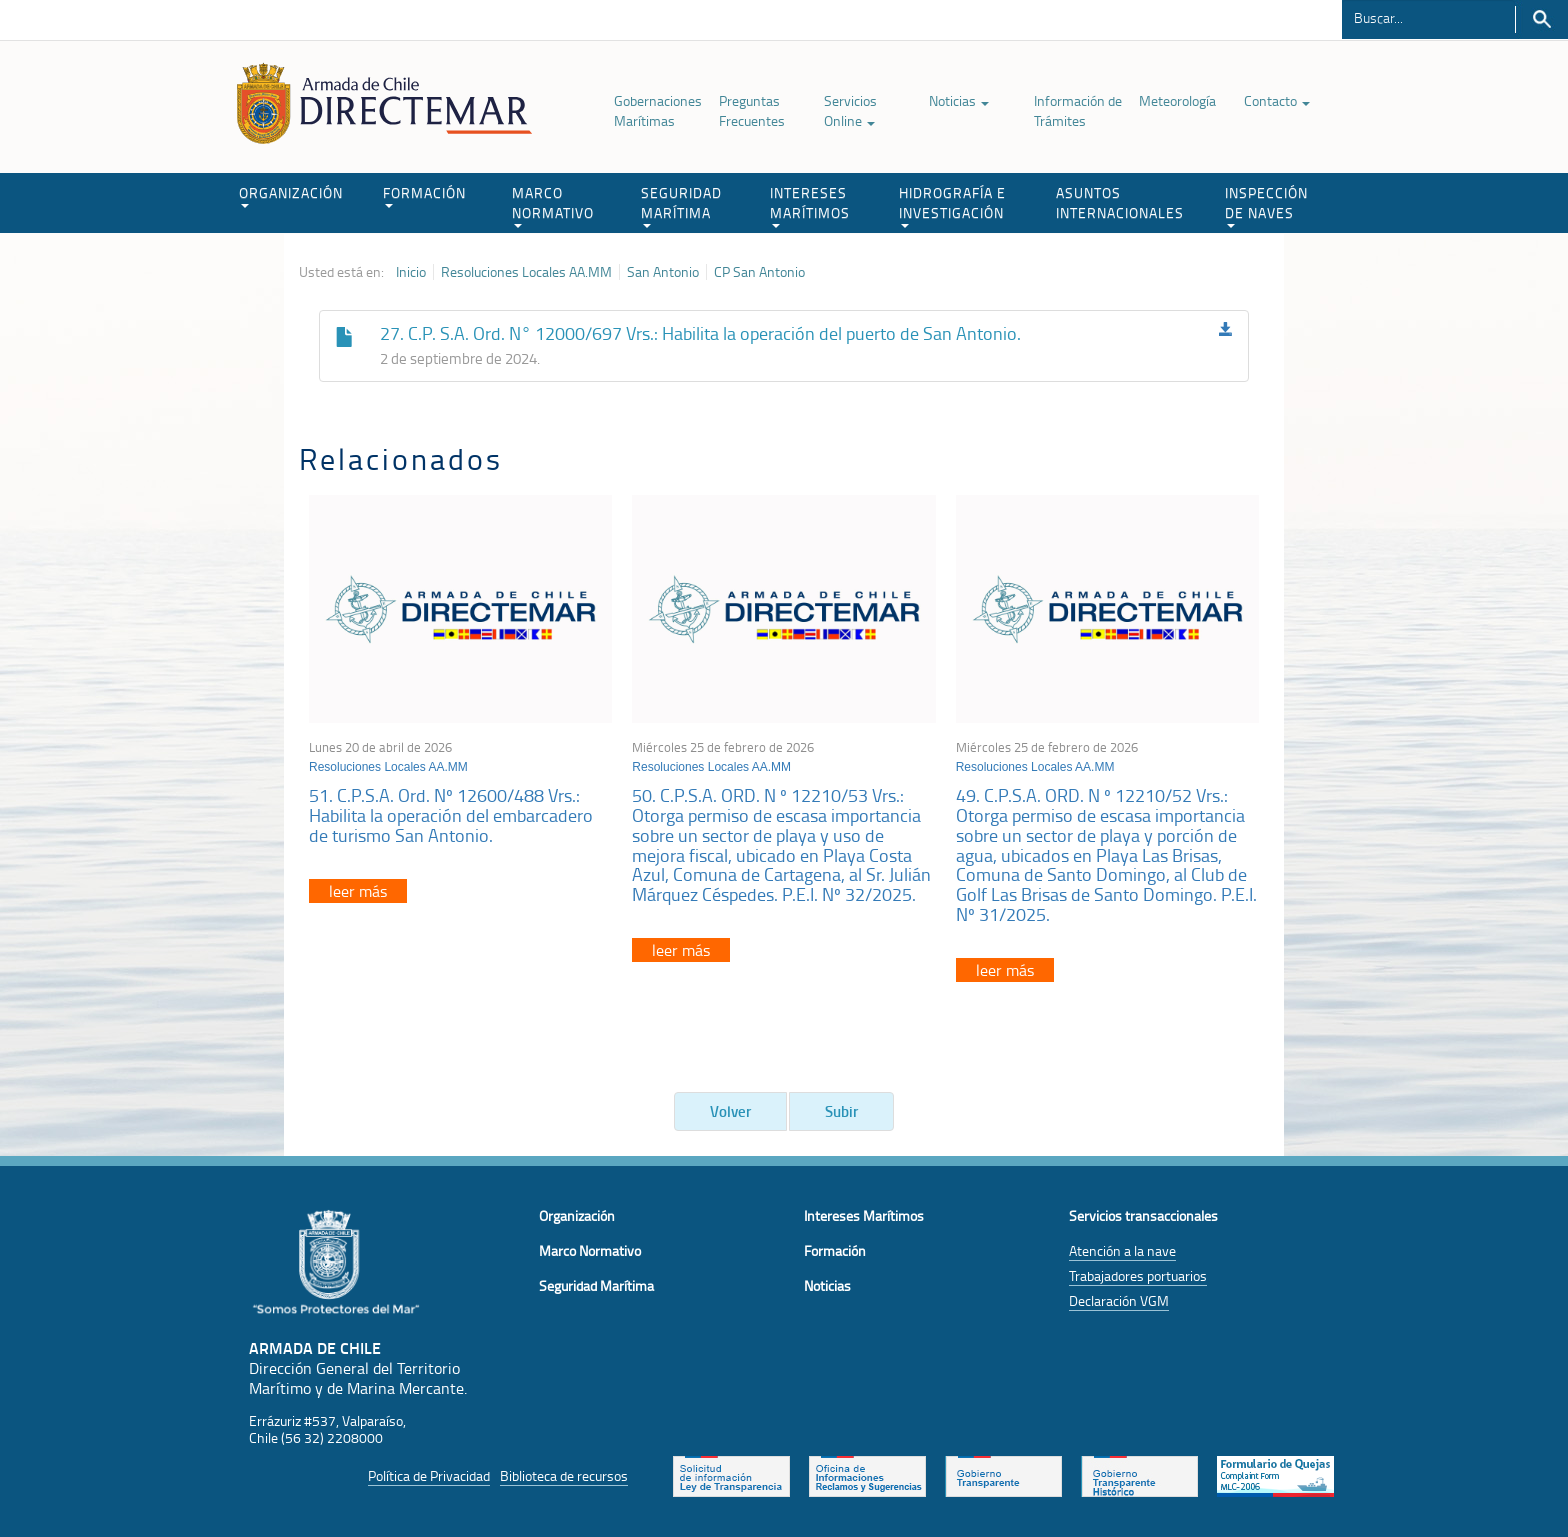 This screenshot has height=1537, width=1568. I want to click on Resoluciones Locales AA.MM, so click(526, 272).